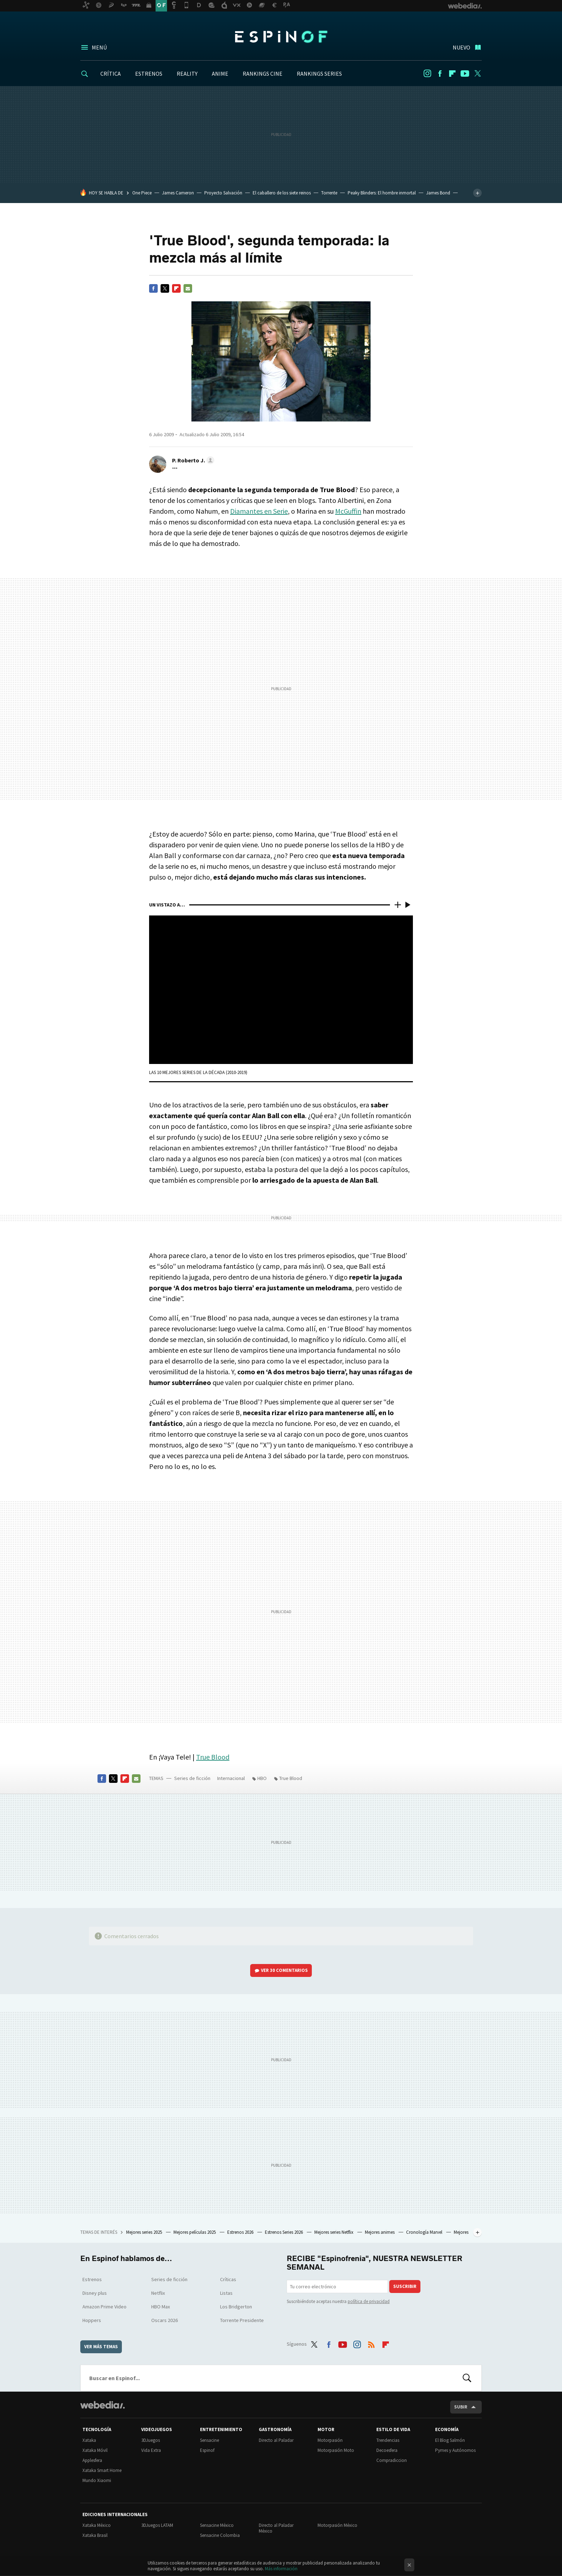 The image size is (562, 2576). Describe the element at coordinates (450, 2440) in the screenshot. I see `El Blog Salmón` at that location.